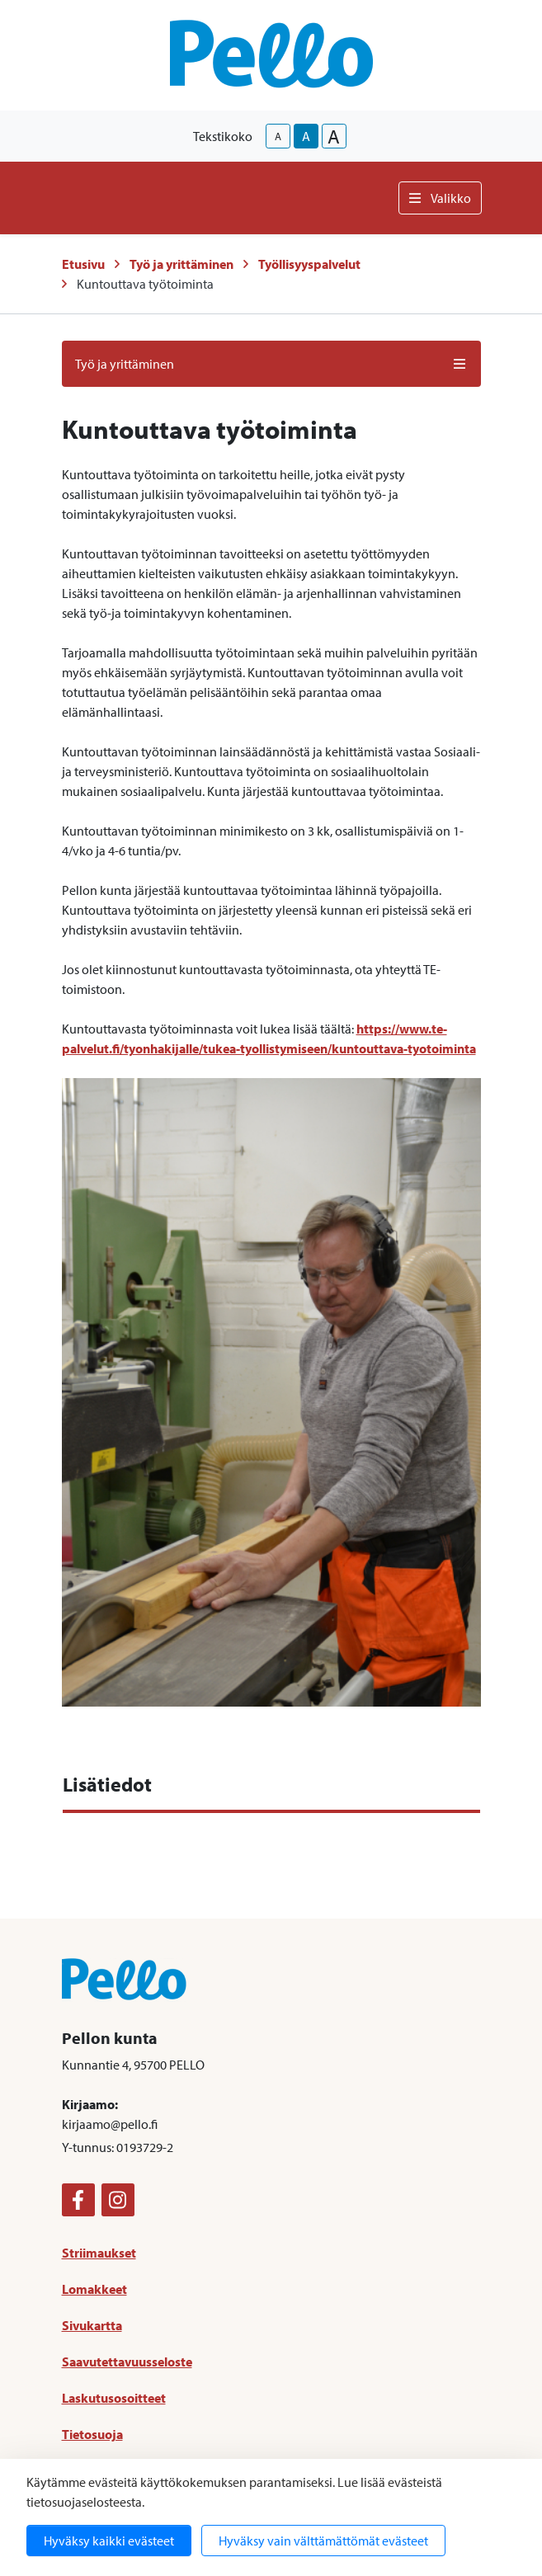 This screenshot has width=542, height=2576. I want to click on Laskutusosoitteet, so click(114, 2398).